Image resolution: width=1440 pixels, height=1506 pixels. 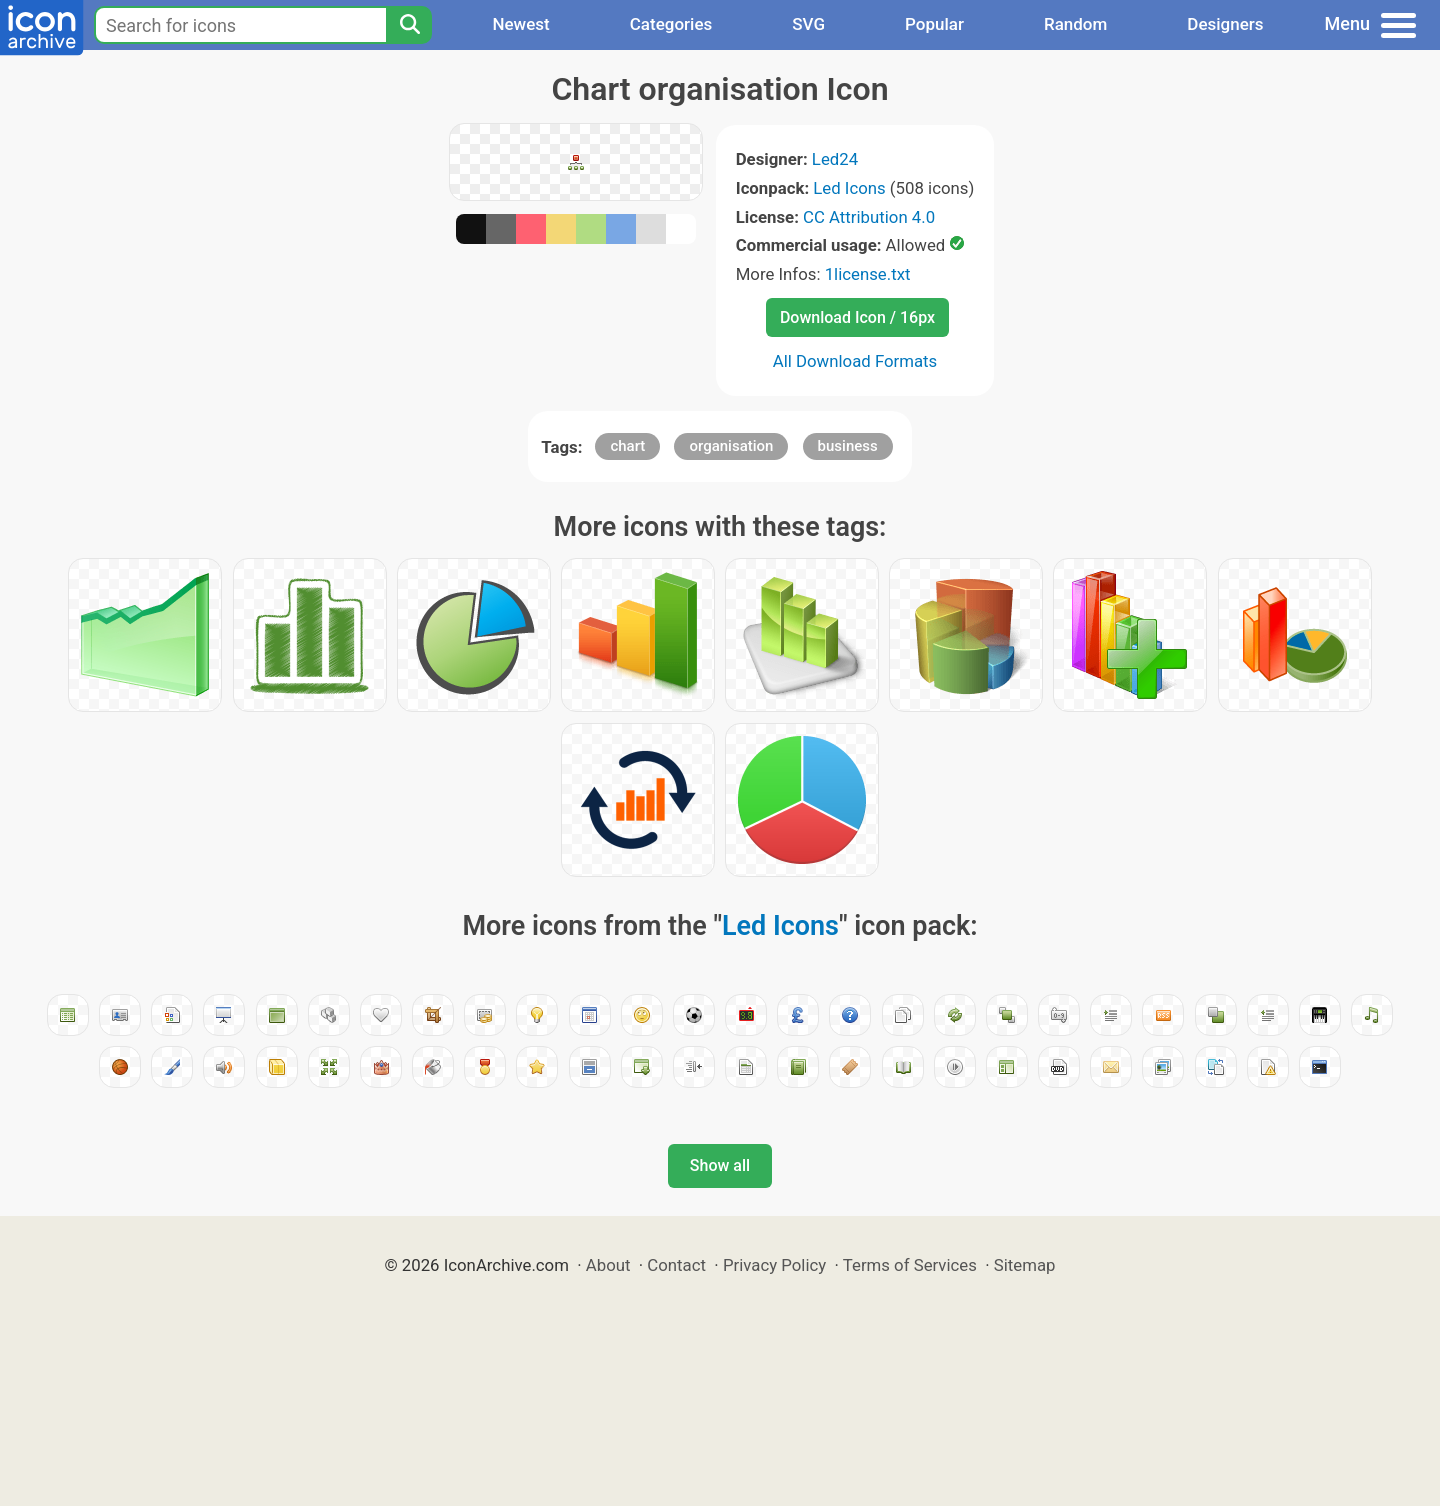 What do you see at coordinates (608, 1265) in the screenshot?
I see `About` at bounding box center [608, 1265].